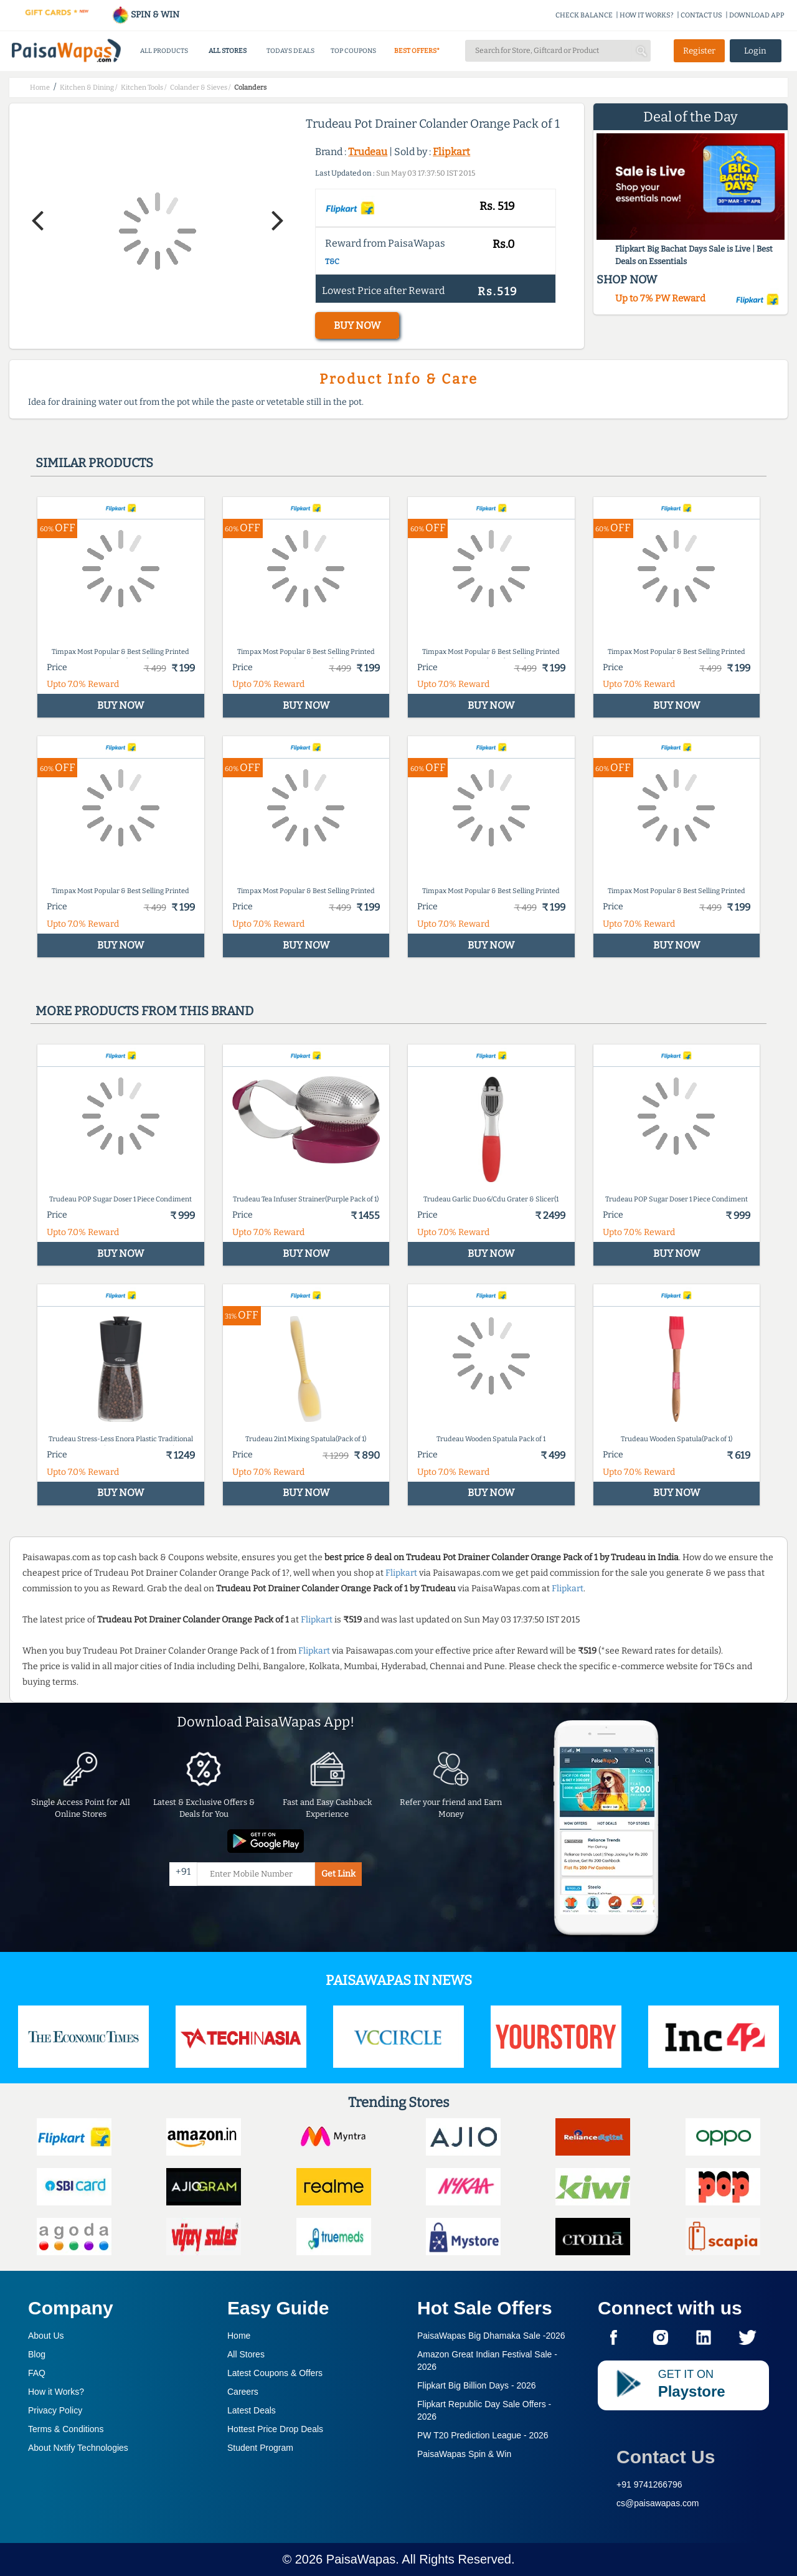 The height and width of the screenshot is (2576, 797). I want to click on FAQ, so click(36, 2373).